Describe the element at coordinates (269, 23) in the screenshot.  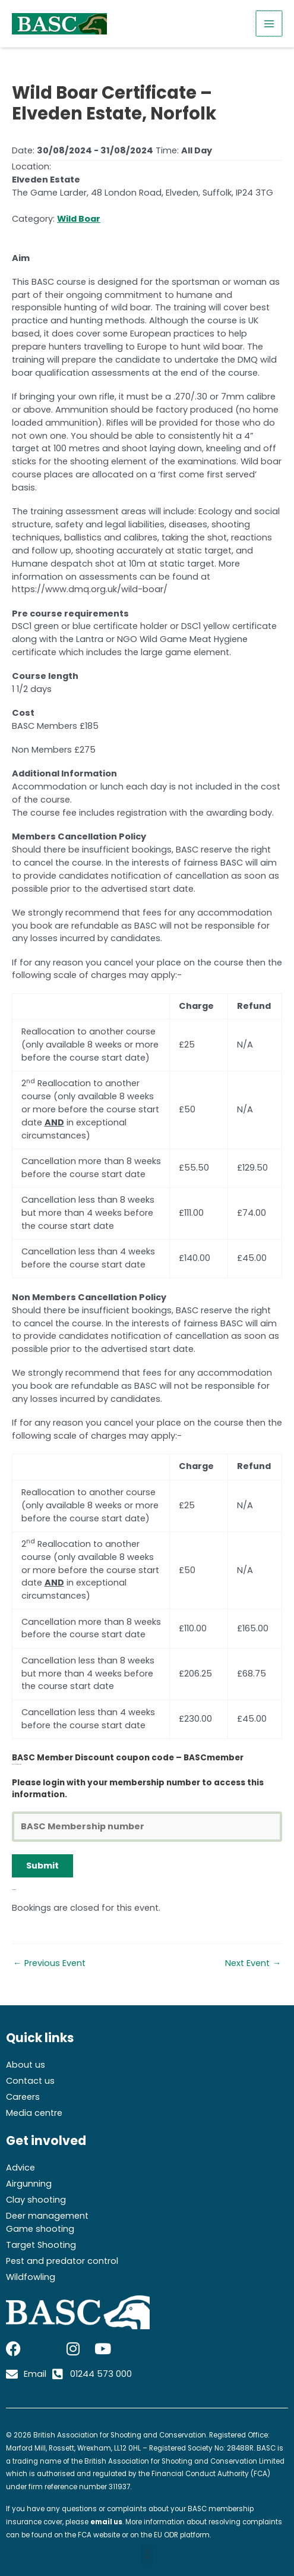
I see `[Main menu toggle]` at that location.